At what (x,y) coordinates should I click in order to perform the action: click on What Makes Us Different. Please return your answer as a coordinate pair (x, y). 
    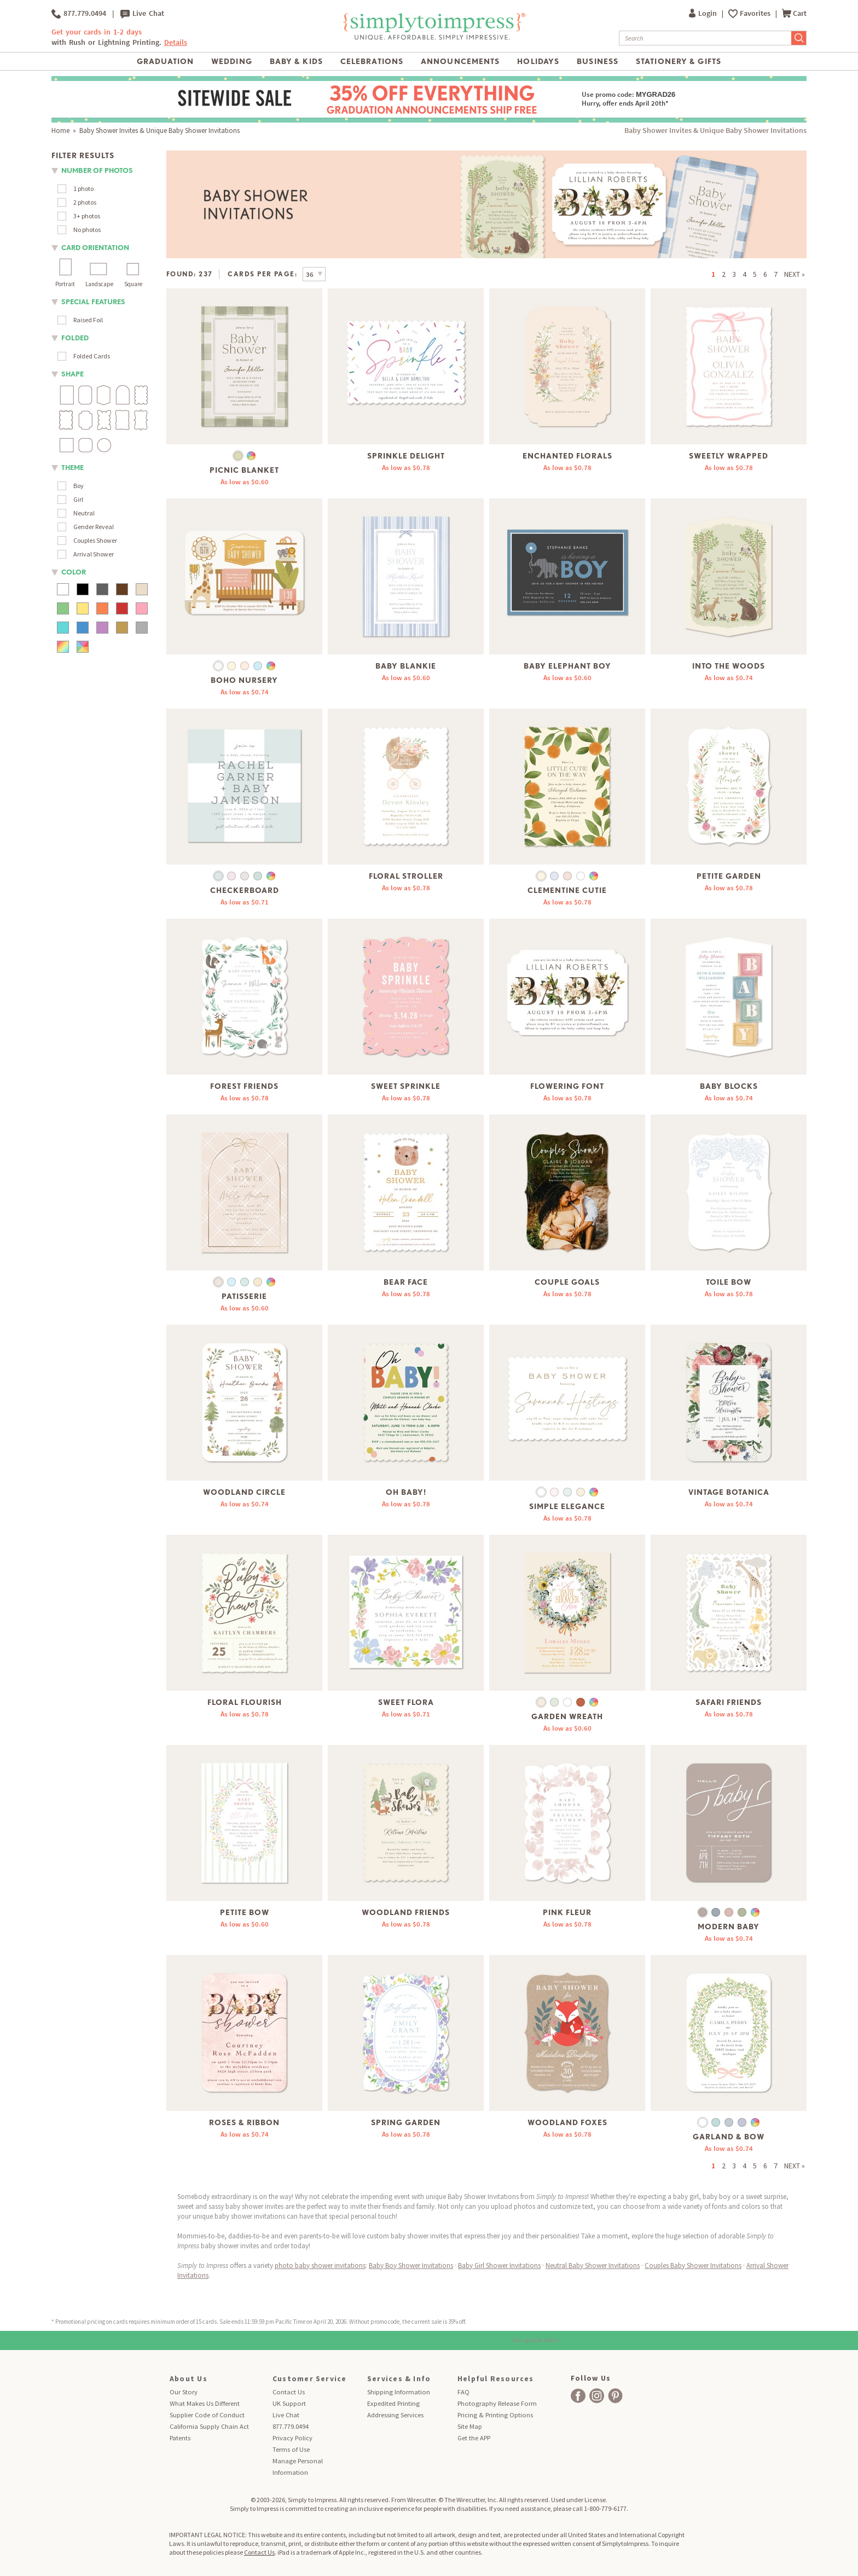
    Looking at the image, I should click on (205, 2403).